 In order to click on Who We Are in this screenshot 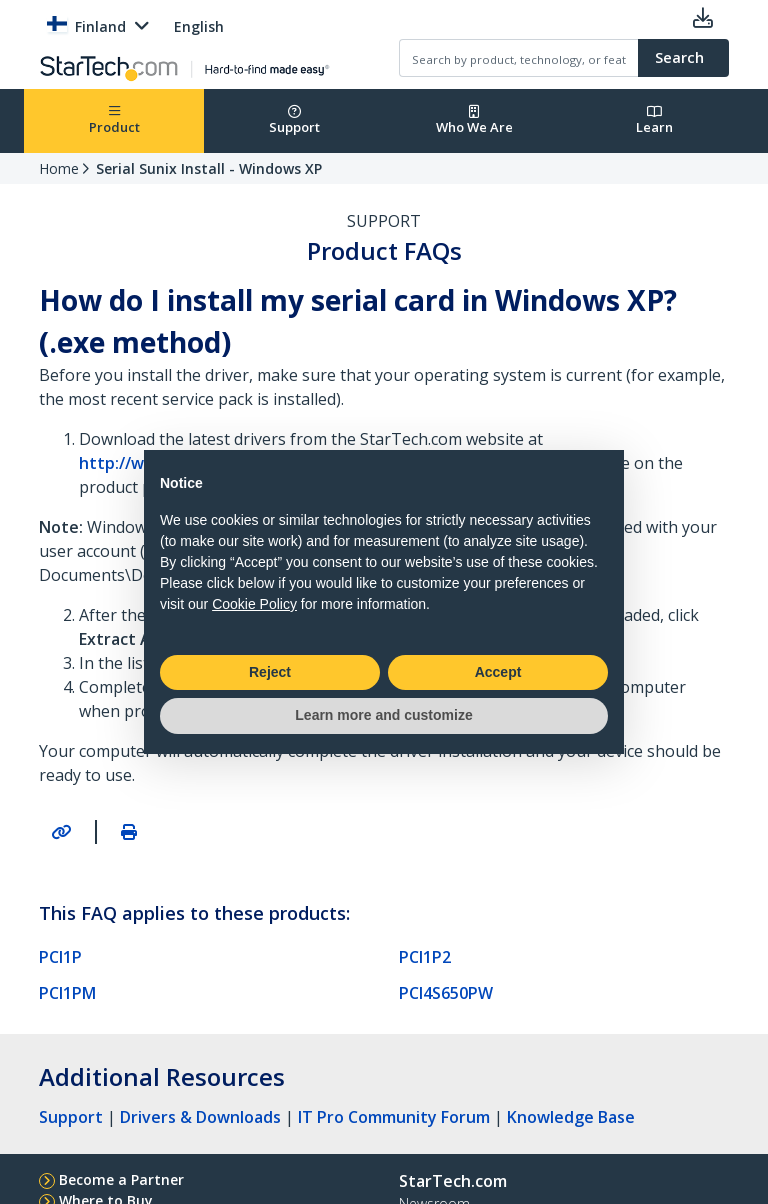, I will do `click(474, 120)`.